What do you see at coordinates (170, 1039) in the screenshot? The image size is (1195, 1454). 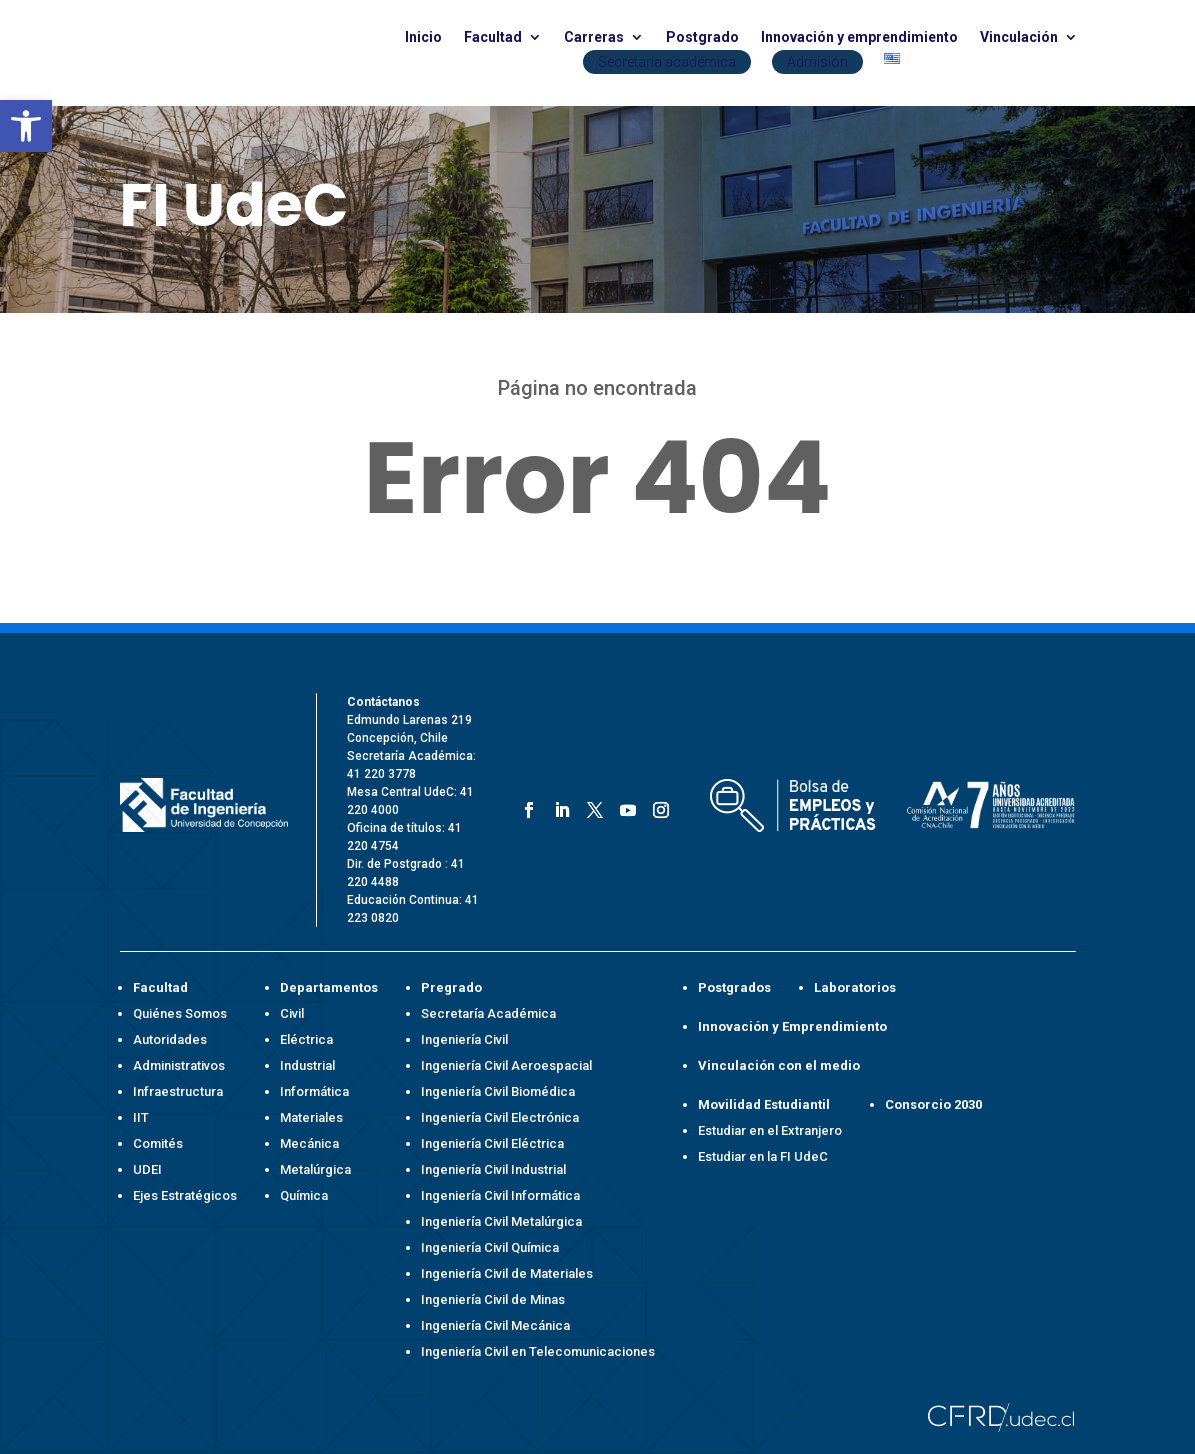 I see `Autoridades` at bounding box center [170, 1039].